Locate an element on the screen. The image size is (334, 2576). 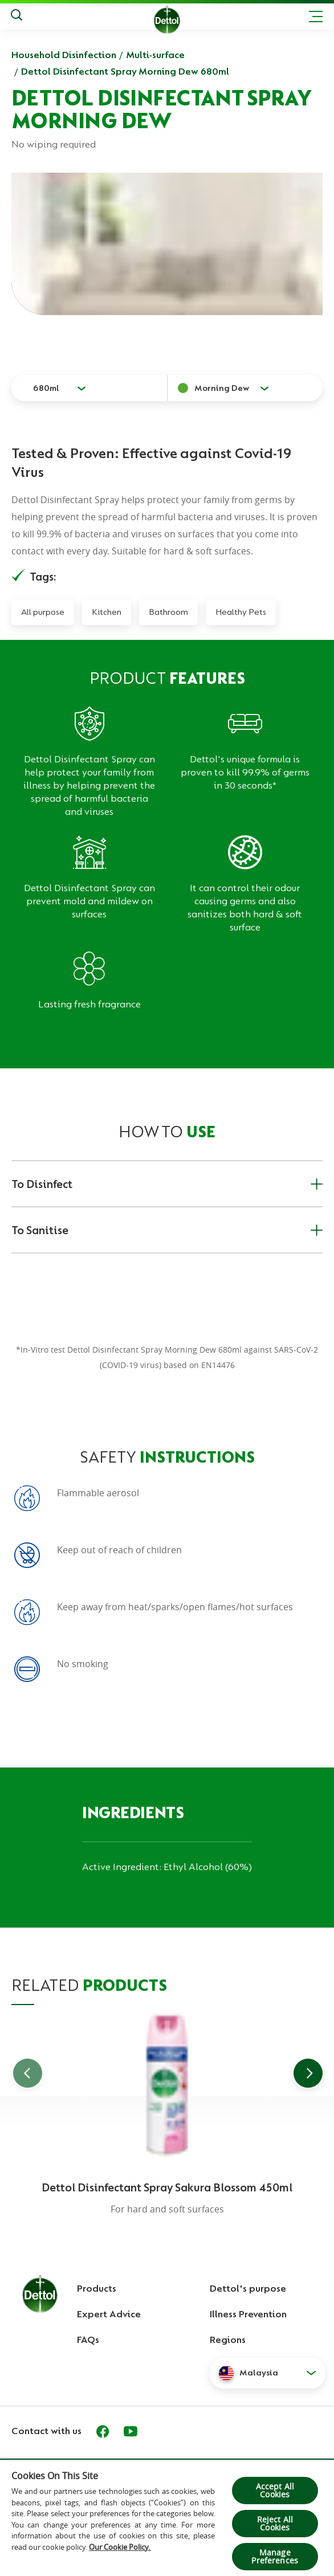
[button] is located at coordinates (267, 2373).